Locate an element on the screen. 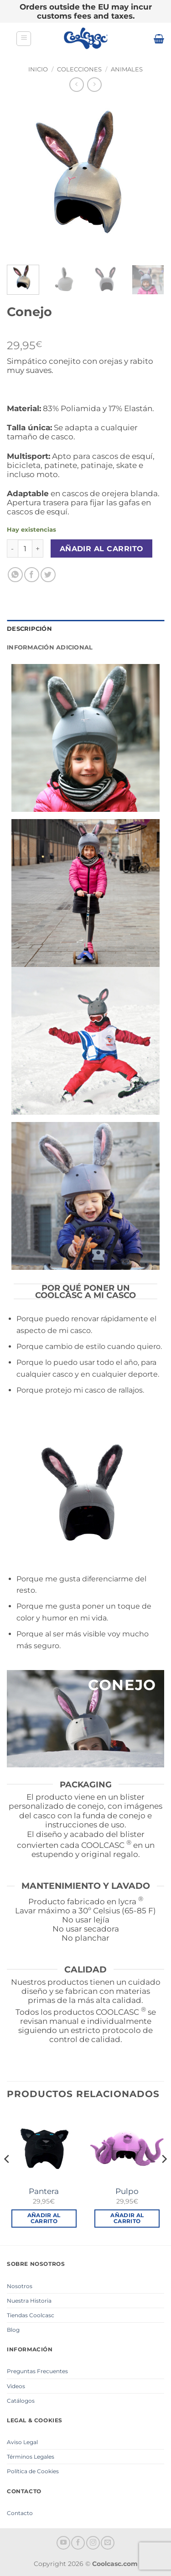 The width and height of the screenshot is (171, 2576). [Next] is located at coordinates (163, 2177).